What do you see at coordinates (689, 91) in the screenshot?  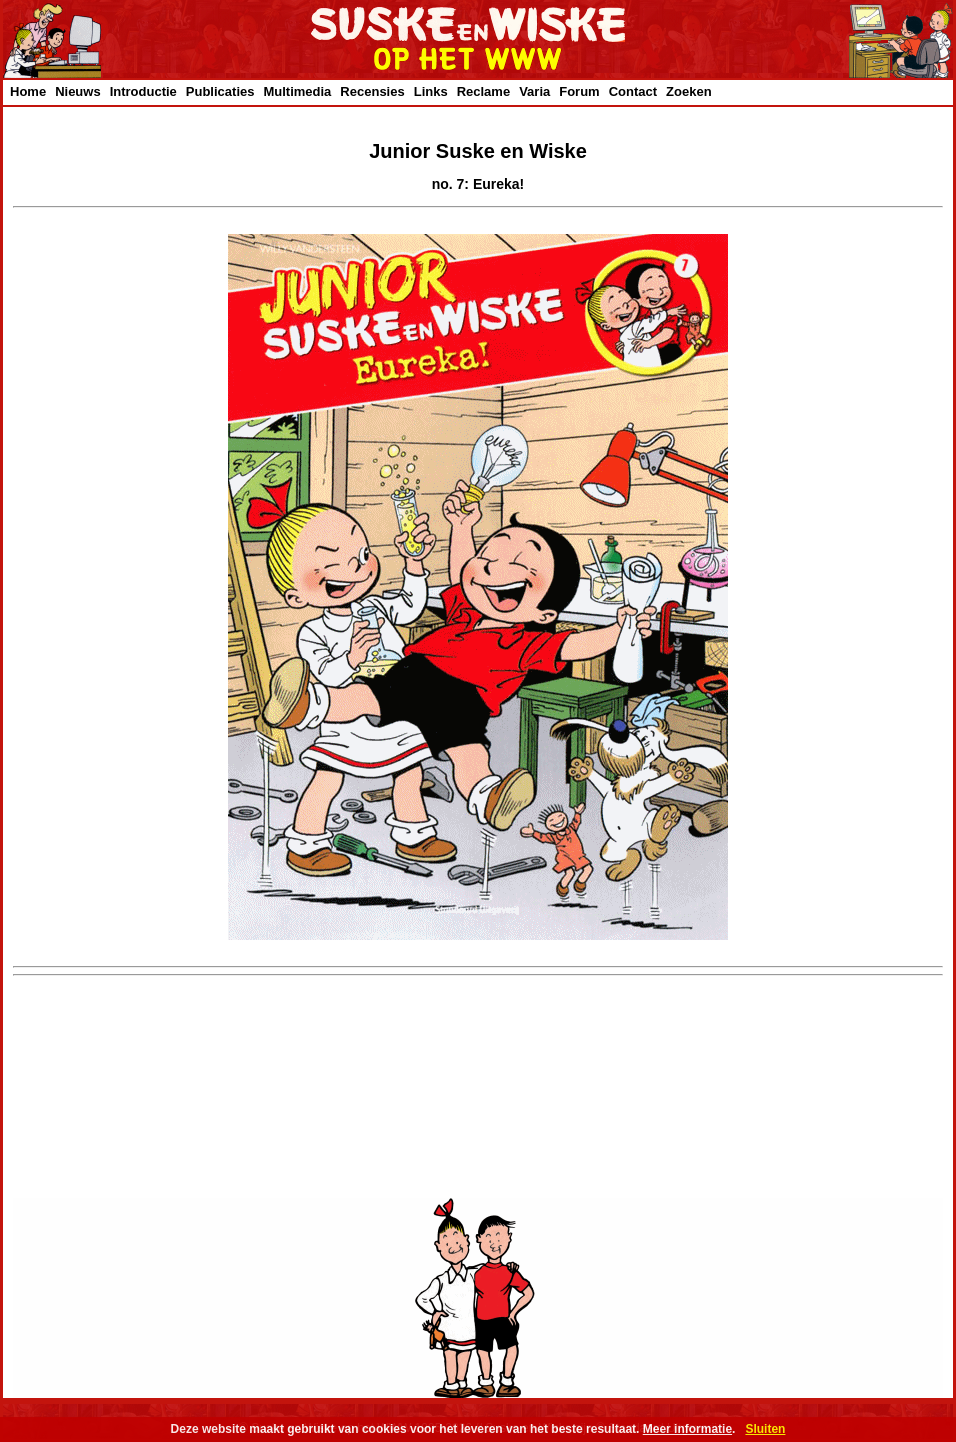 I see `Zoeken` at bounding box center [689, 91].